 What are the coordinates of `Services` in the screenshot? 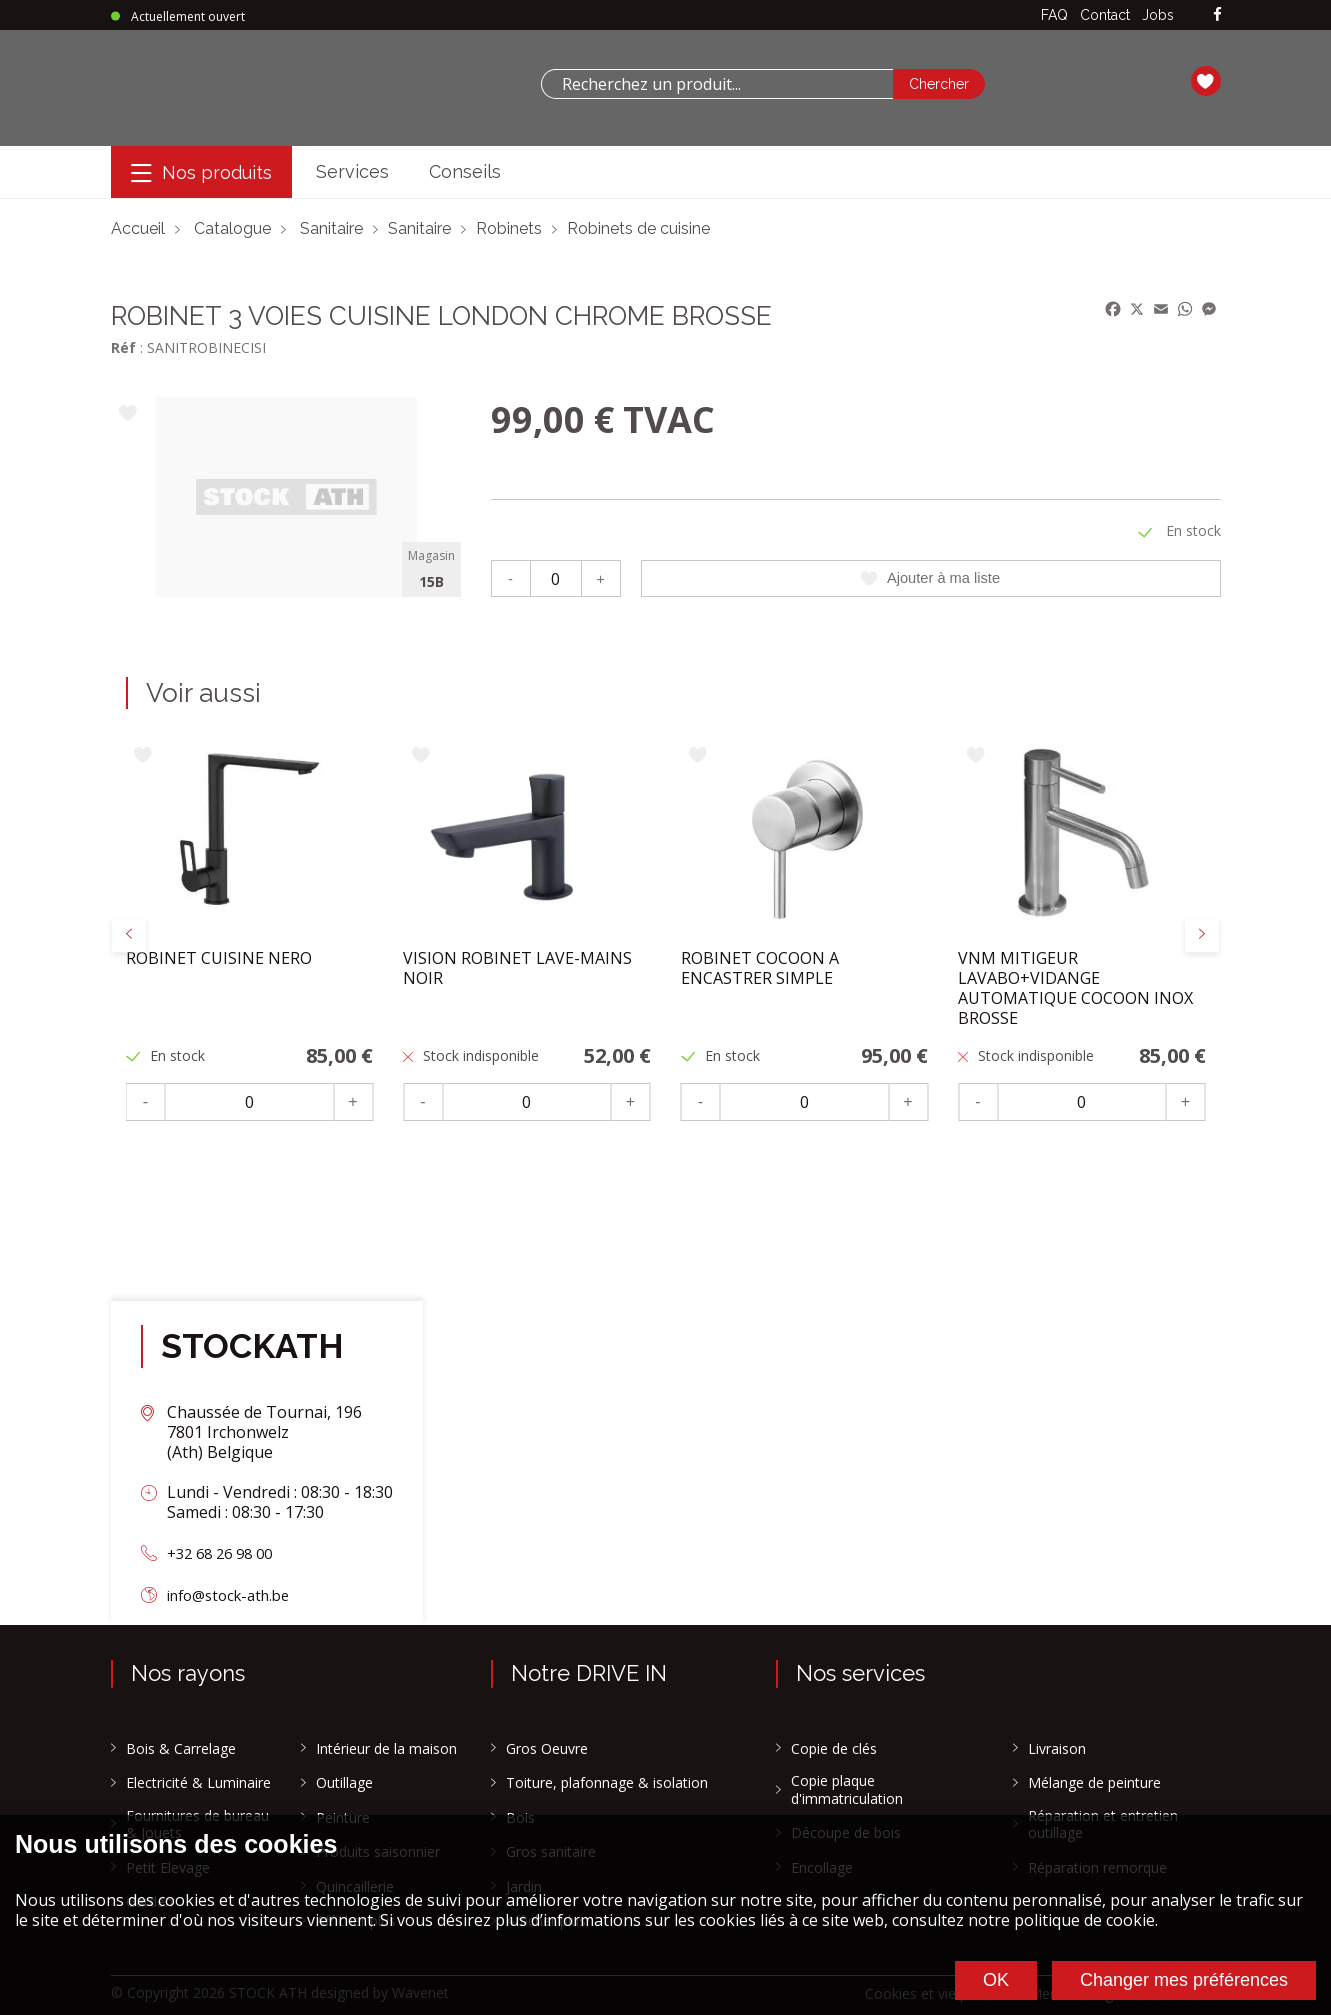 It's located at (352, 171).